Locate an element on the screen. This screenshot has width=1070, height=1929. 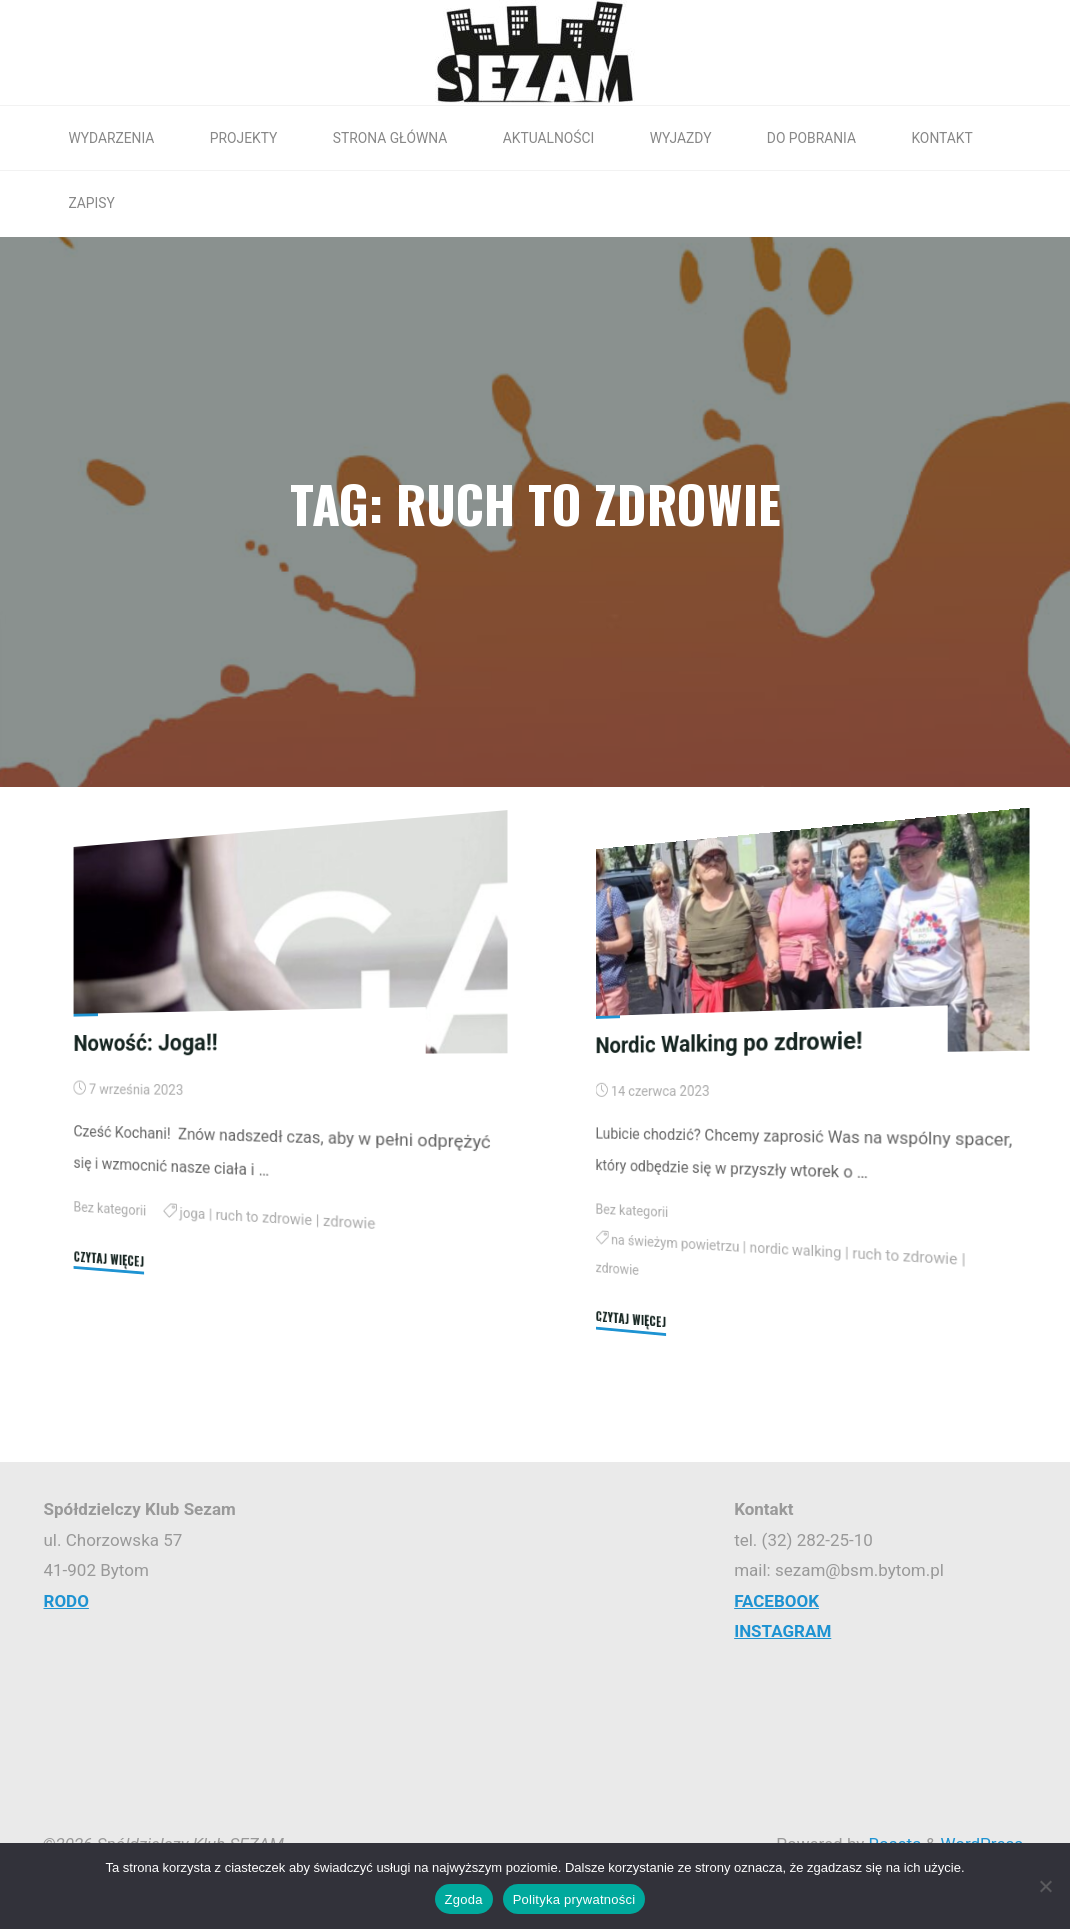
joga is located at coordinates (194, 1213).